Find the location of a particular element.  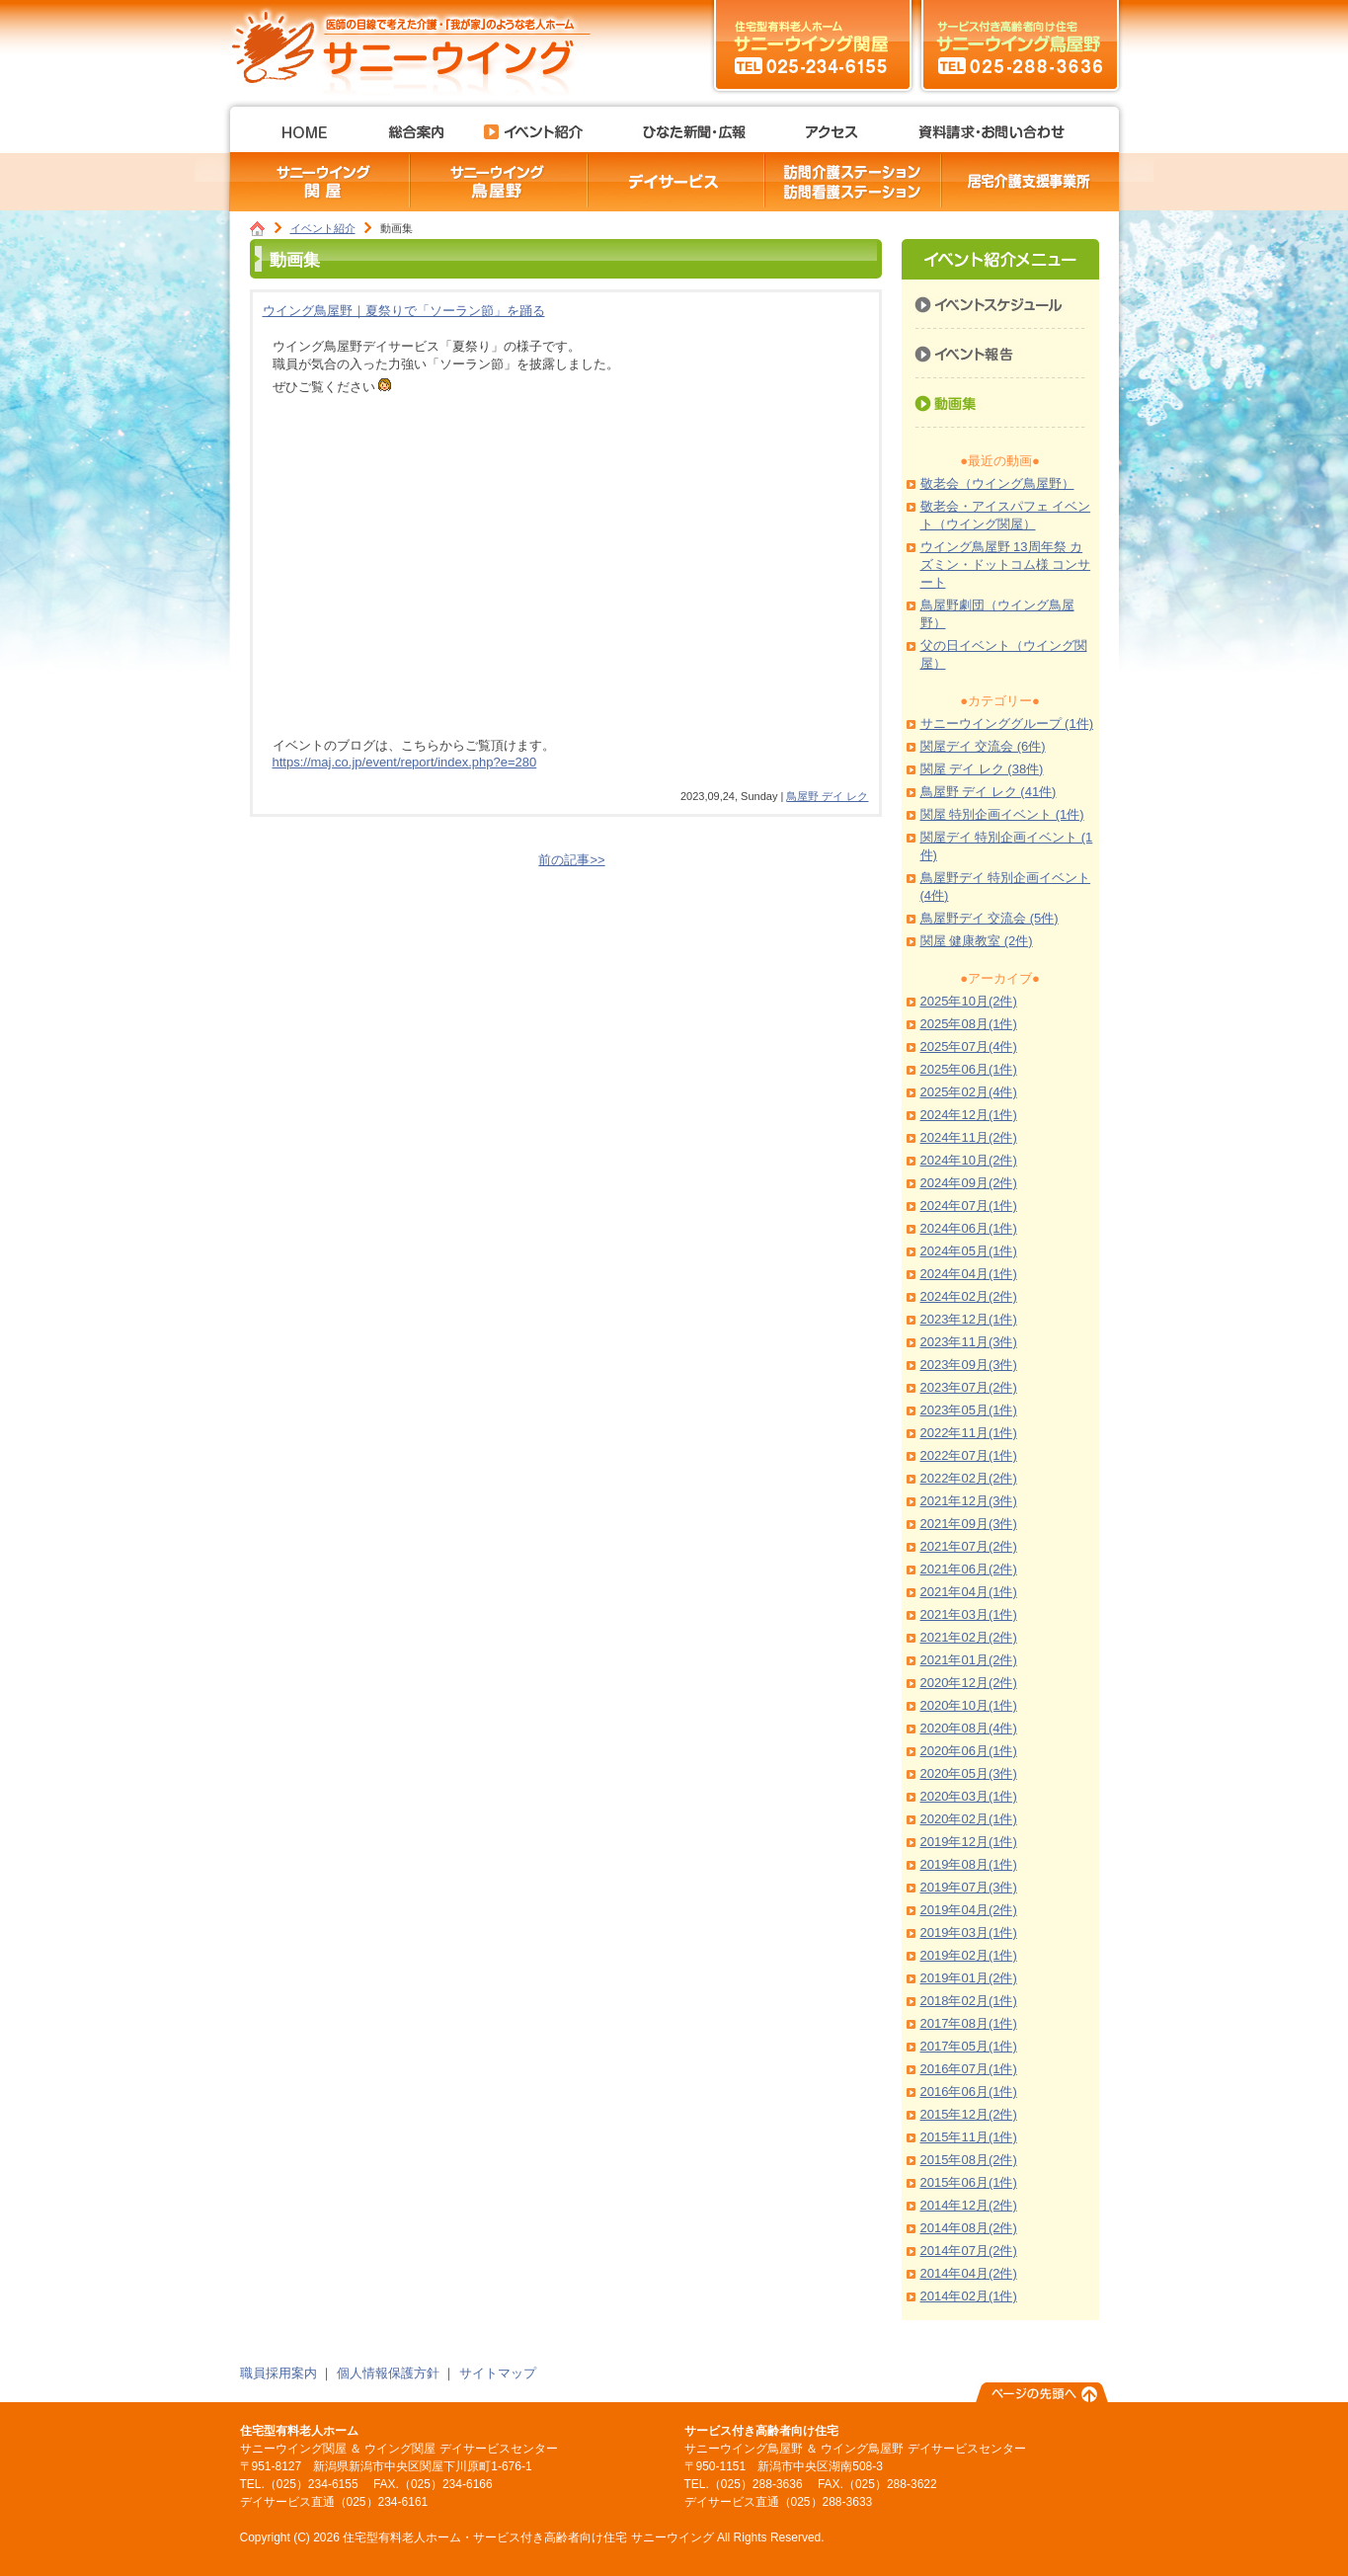

2021年06月(2件) is located at coordinates (968, 1569).